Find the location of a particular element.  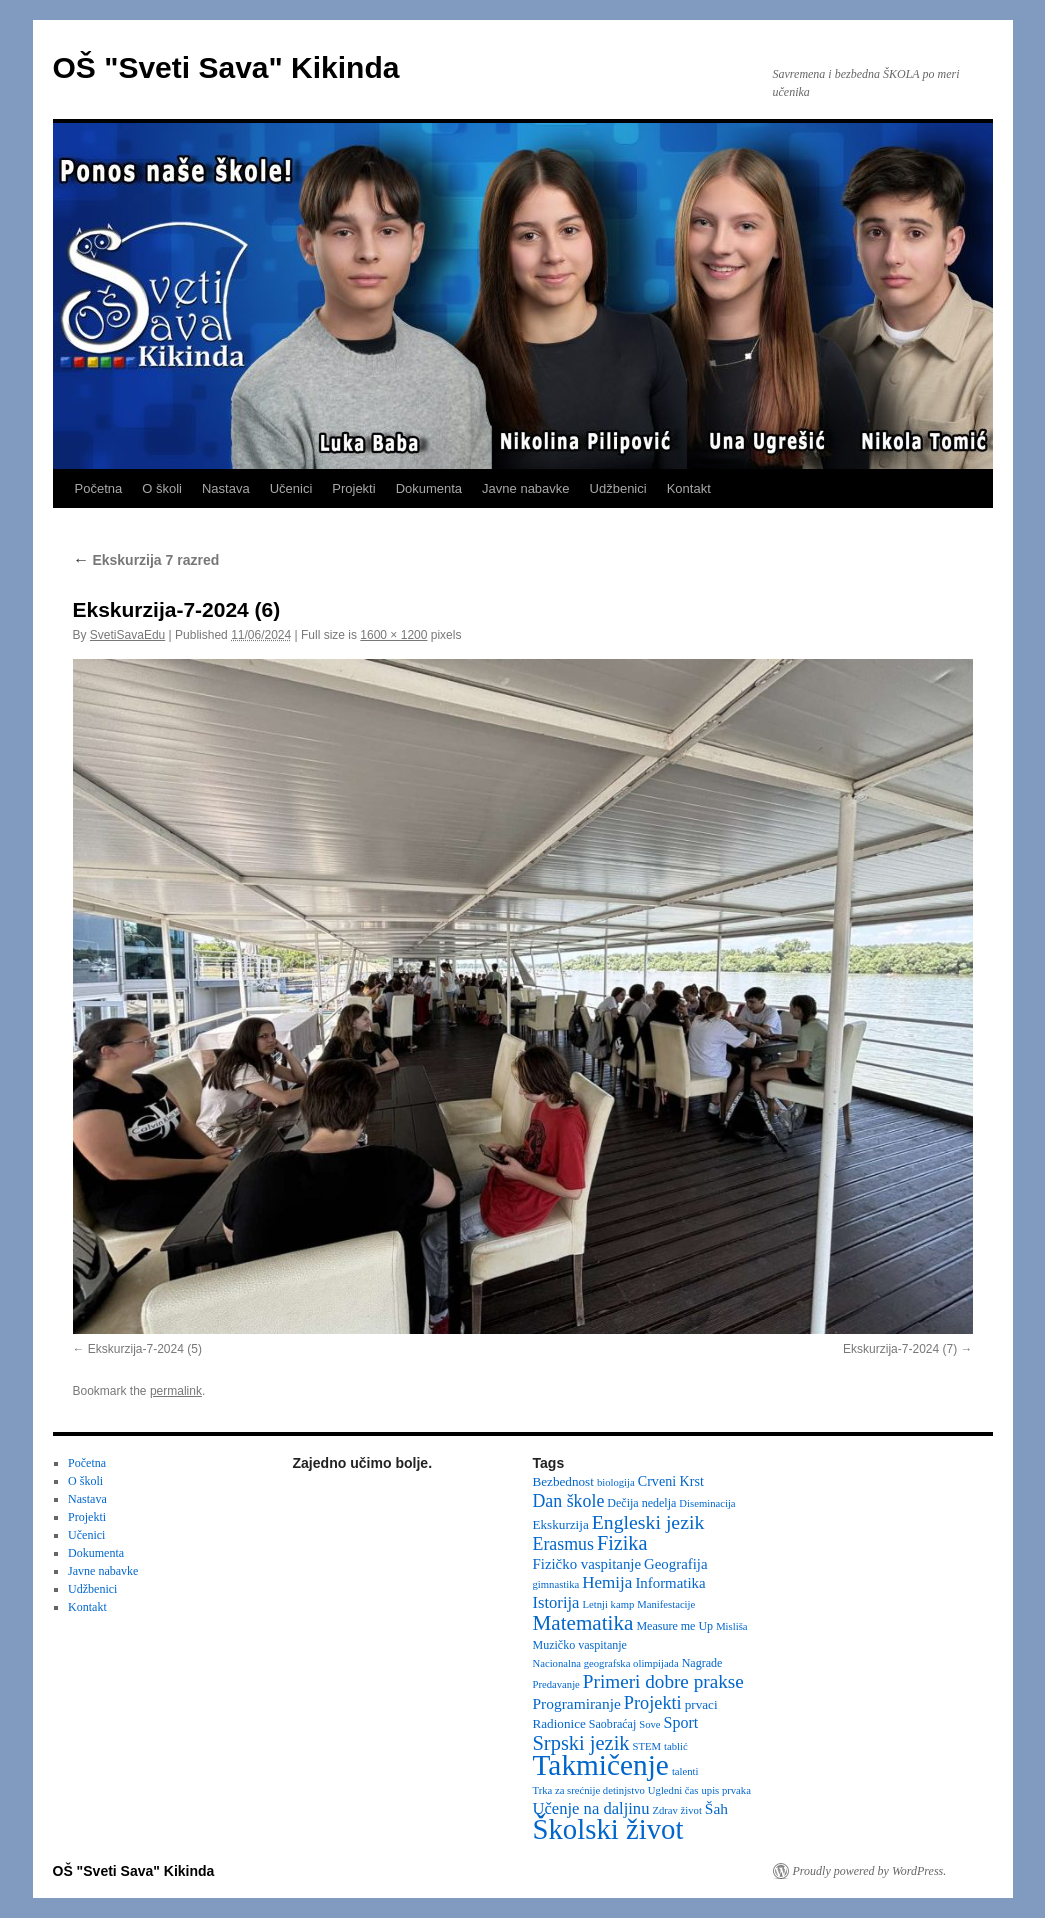

Šah [Šah (7 items)] is located at coordinates (716, 1808).